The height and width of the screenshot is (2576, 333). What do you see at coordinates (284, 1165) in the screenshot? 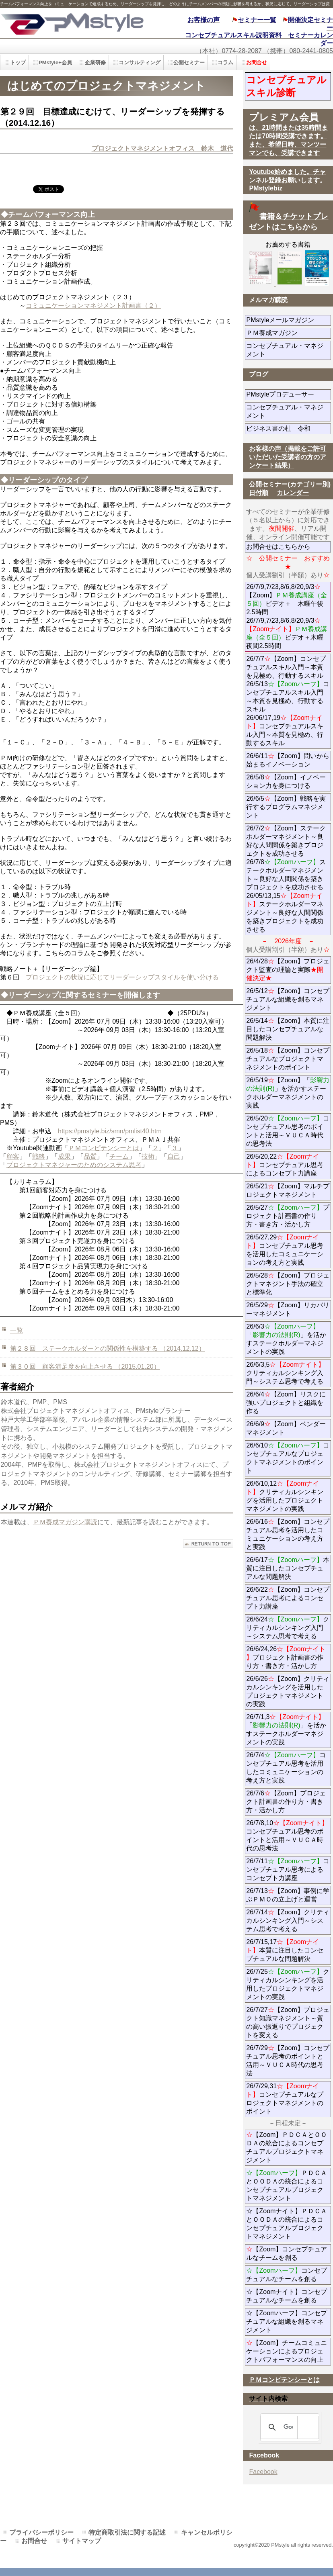
I see `26/5/20,22コンセプチュアル思考によるコンセプト力講座` at bounding box center [284, 1165].